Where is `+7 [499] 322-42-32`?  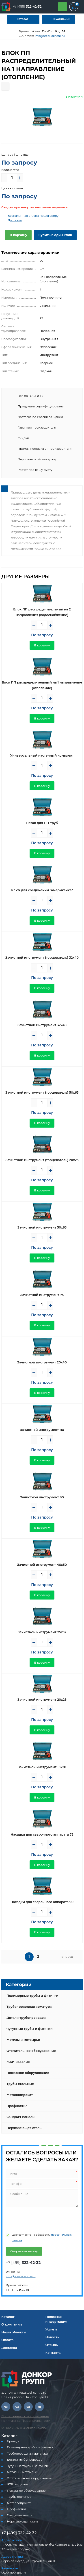 +7 [499] 322-42-32 is located at coordinates (17, 2499).